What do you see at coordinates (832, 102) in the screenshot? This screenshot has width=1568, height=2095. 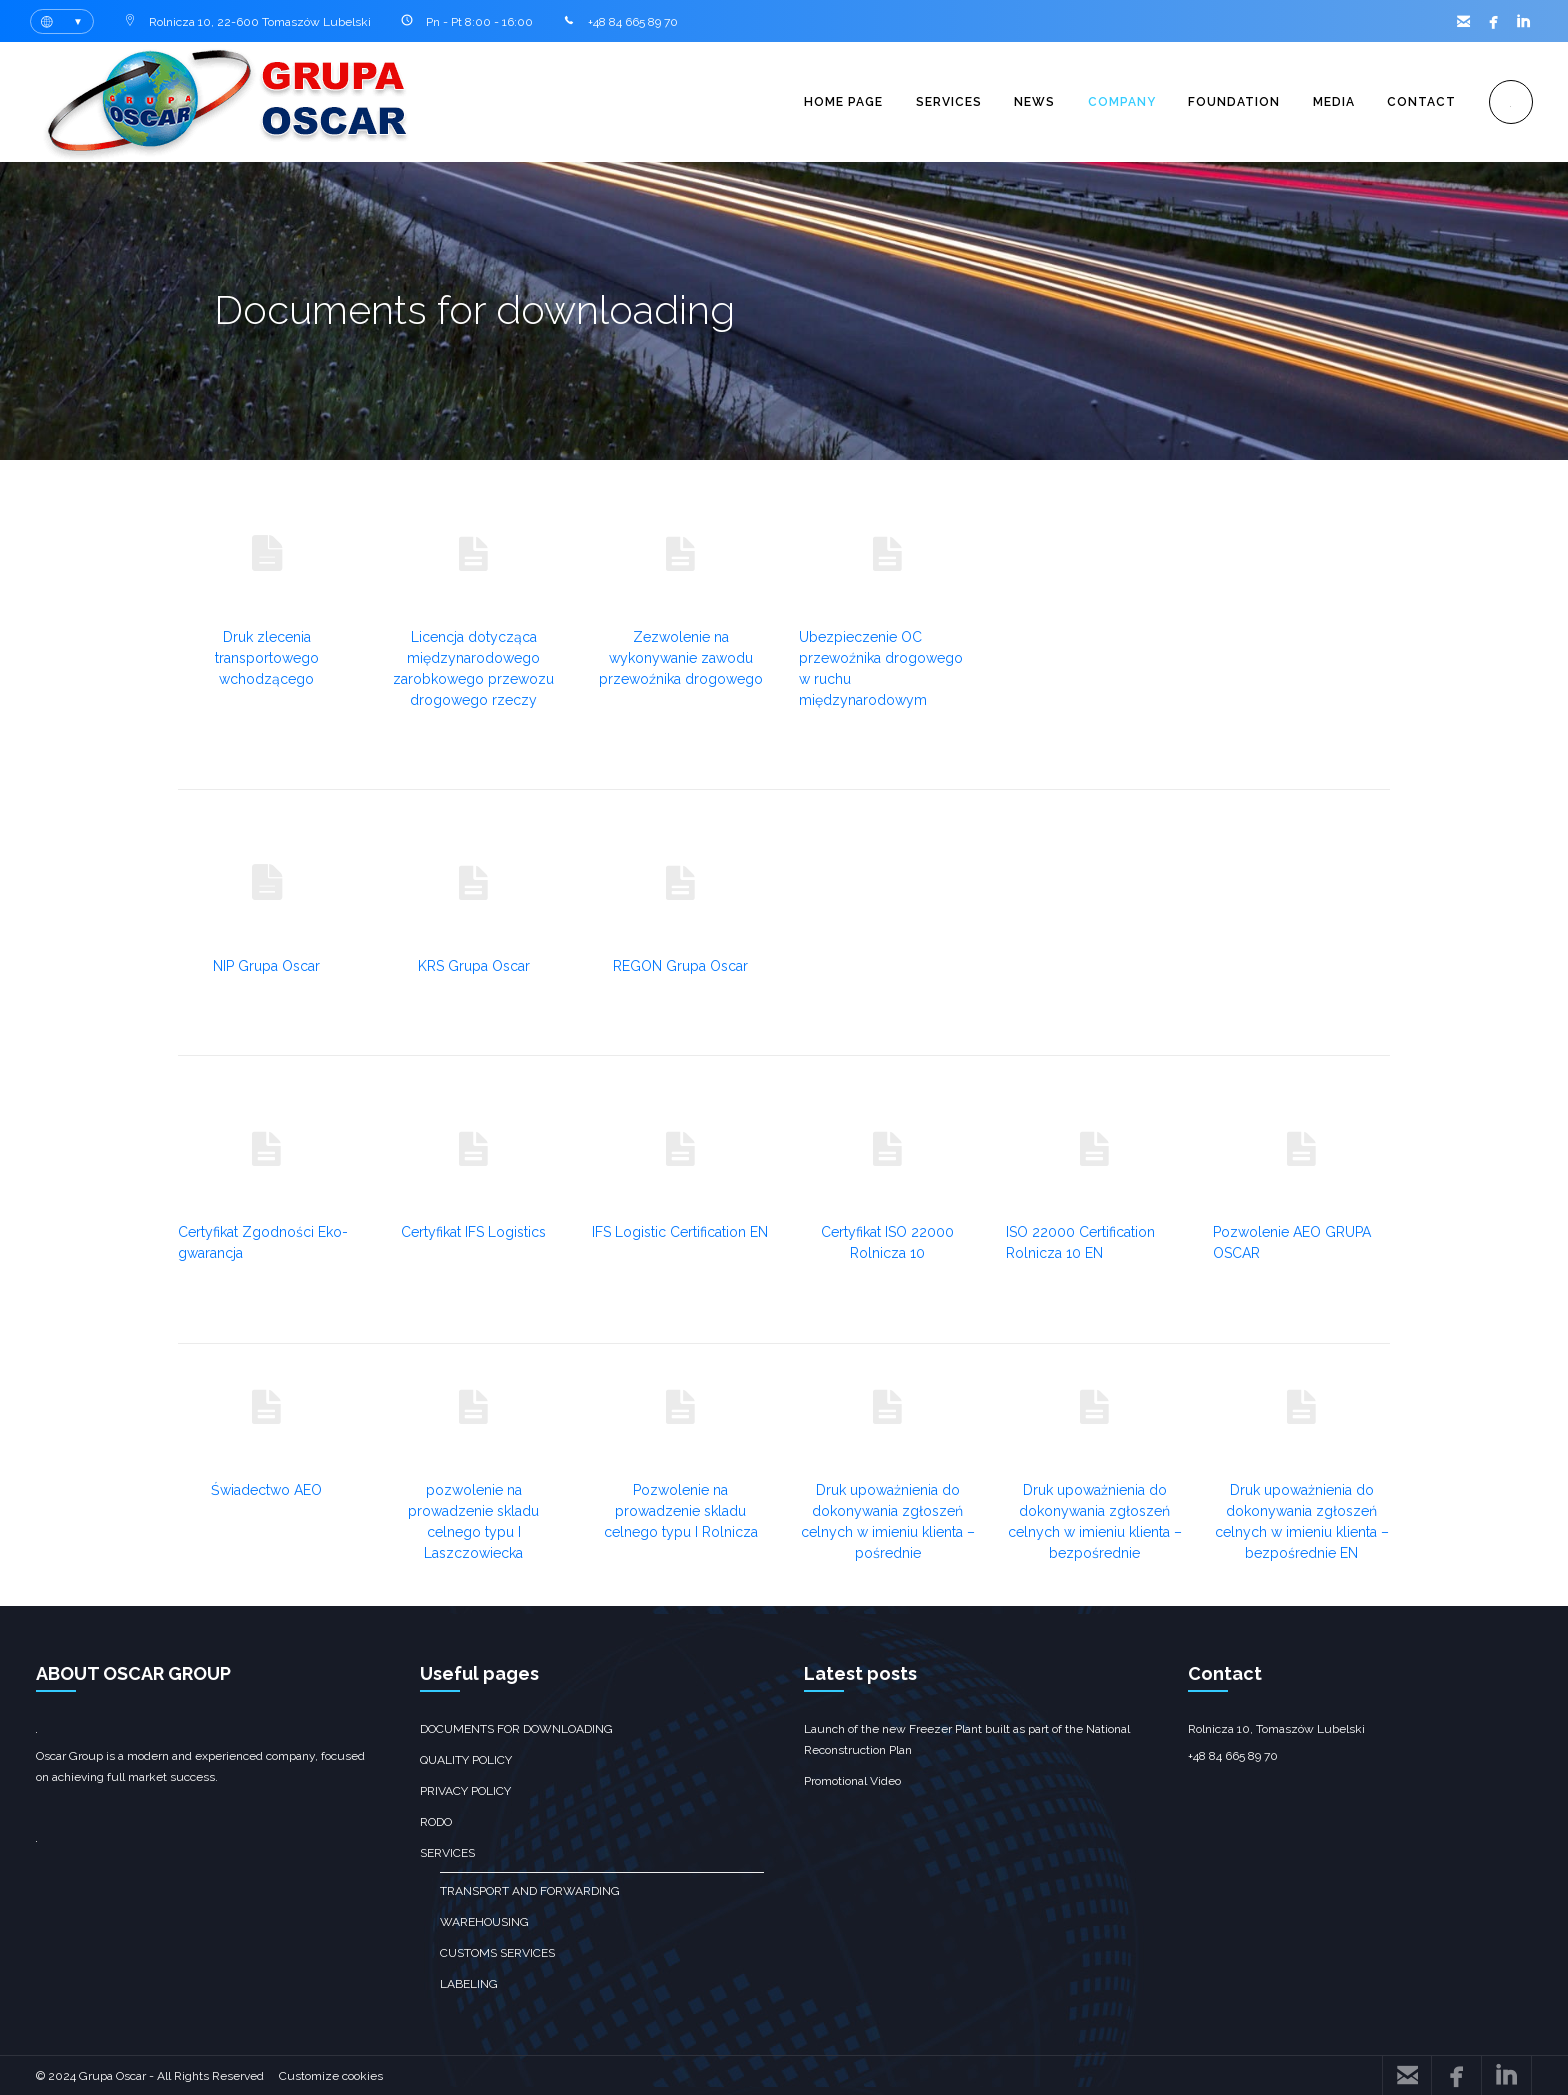 I see `Home page` at bounding box center [832, 102].